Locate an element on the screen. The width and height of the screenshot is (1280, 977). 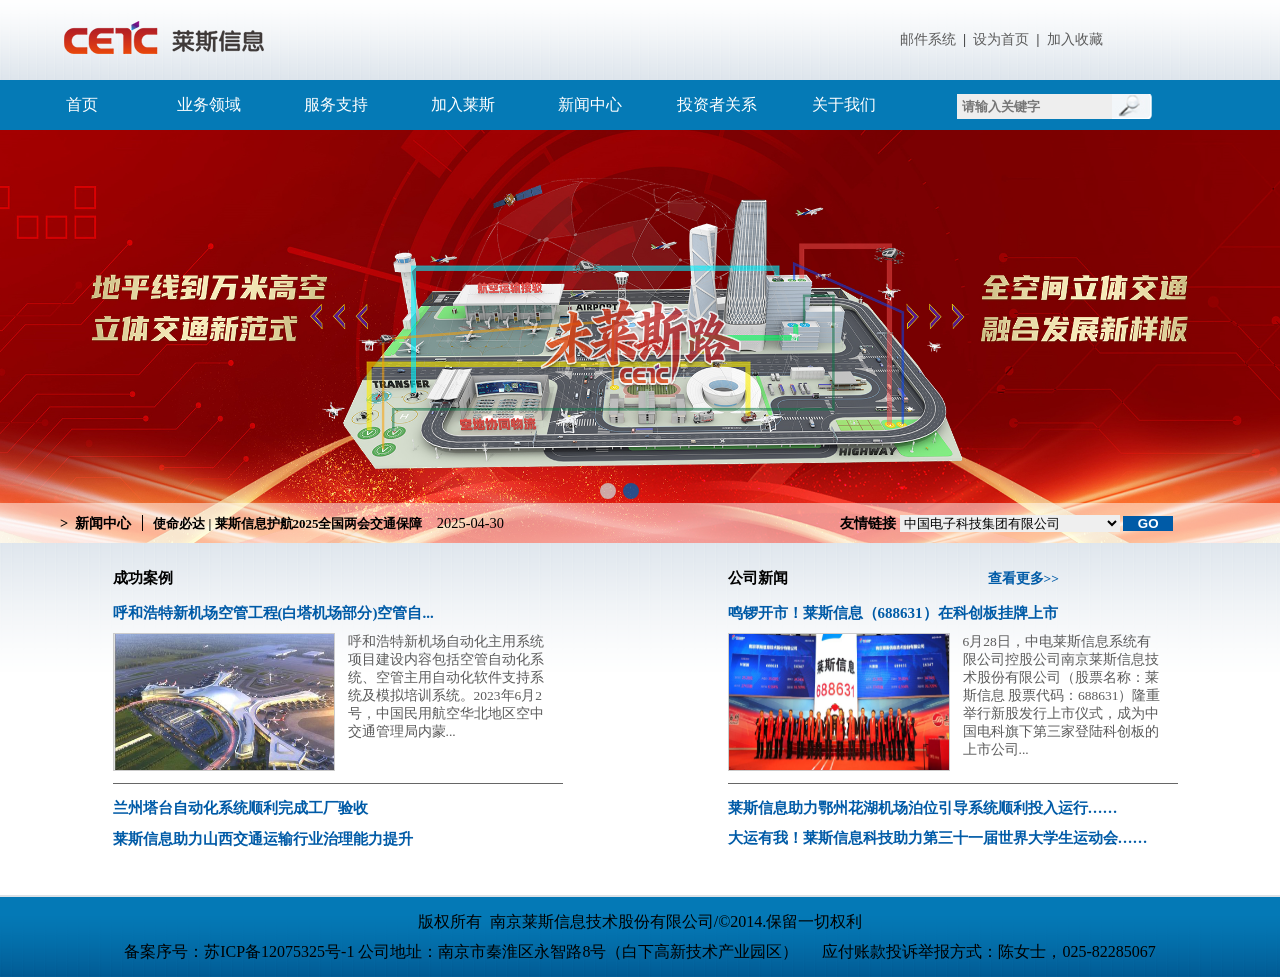
首页 is located at coordinates (82, 104).